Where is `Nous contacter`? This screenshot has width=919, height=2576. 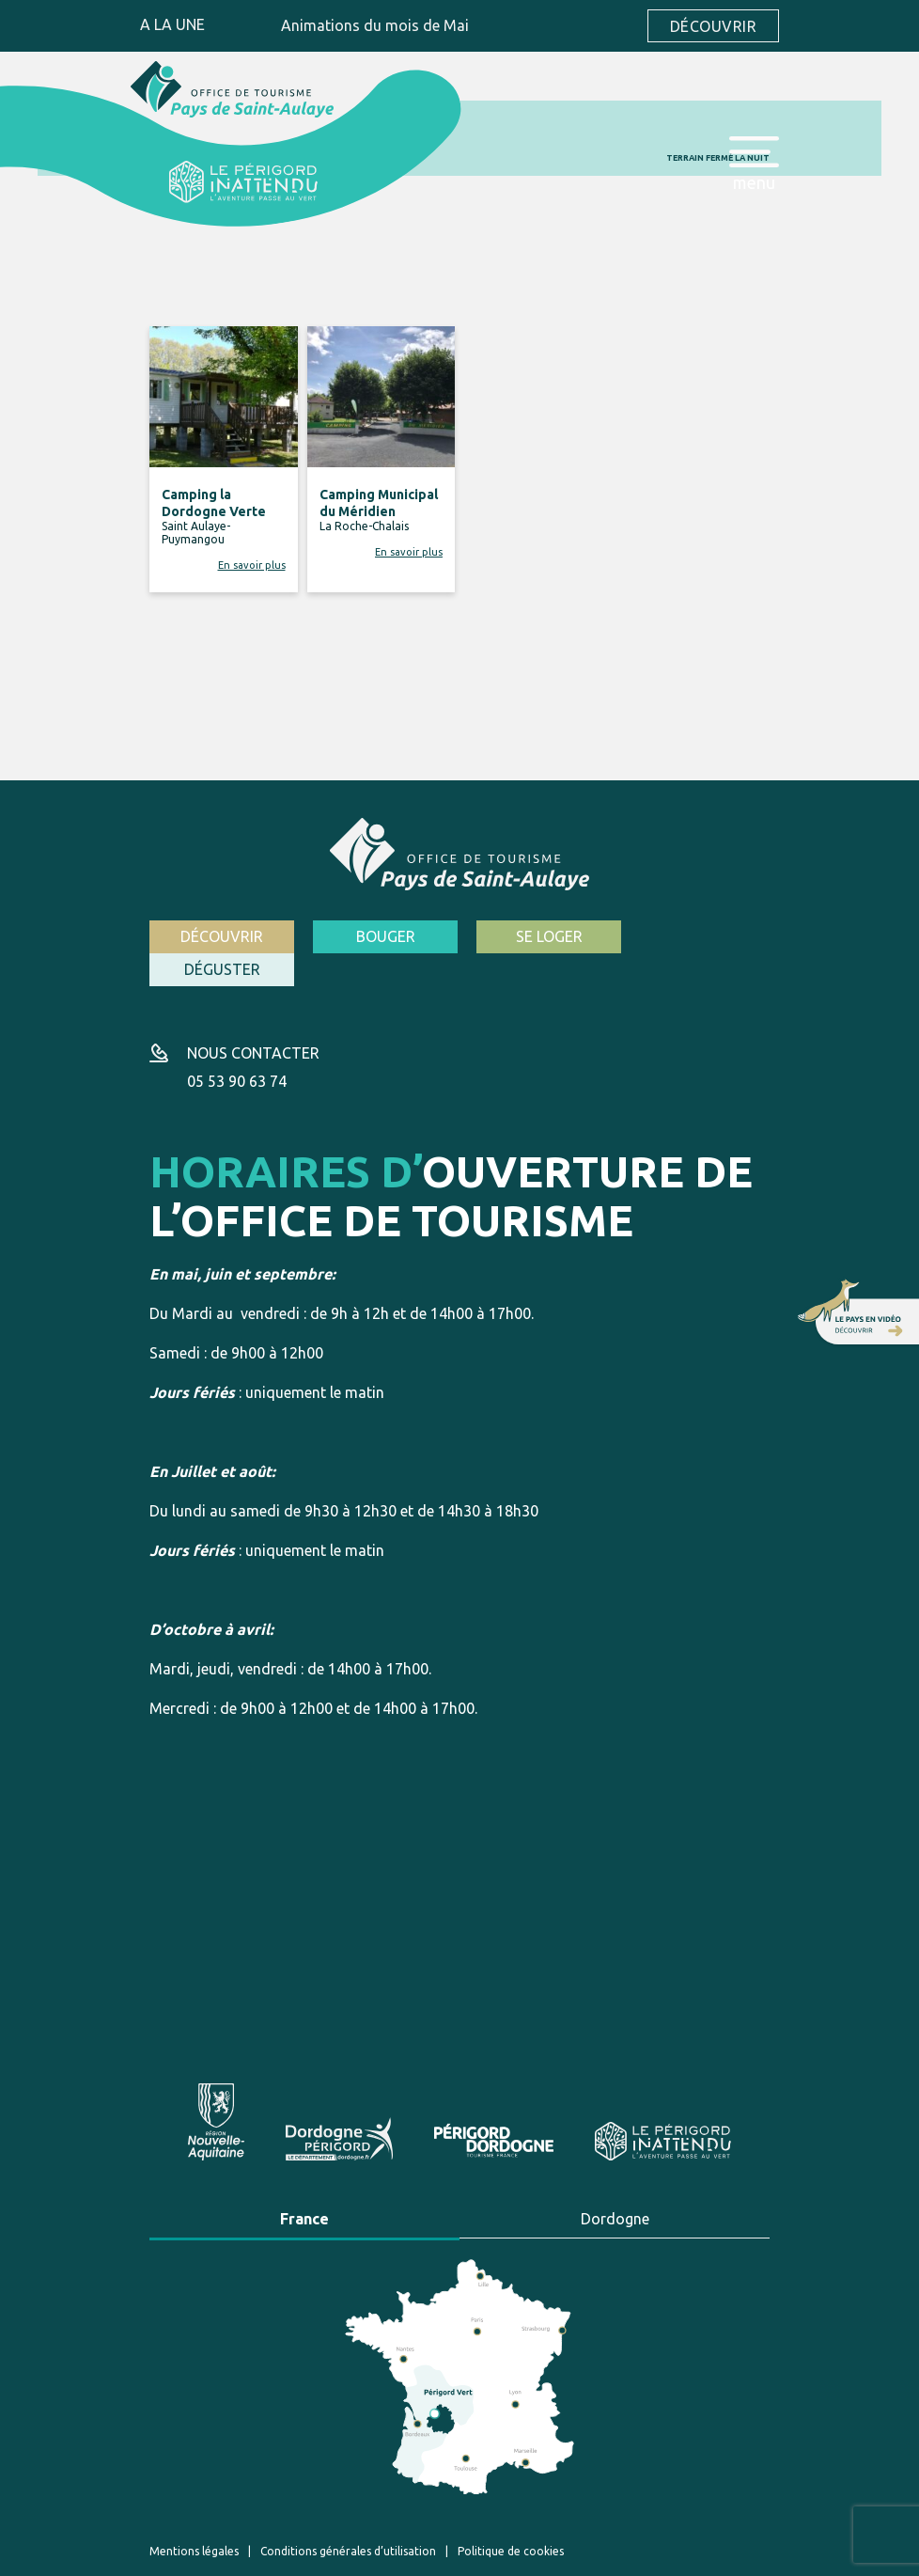 Nous contacter is located at coordinates (253, 1019).